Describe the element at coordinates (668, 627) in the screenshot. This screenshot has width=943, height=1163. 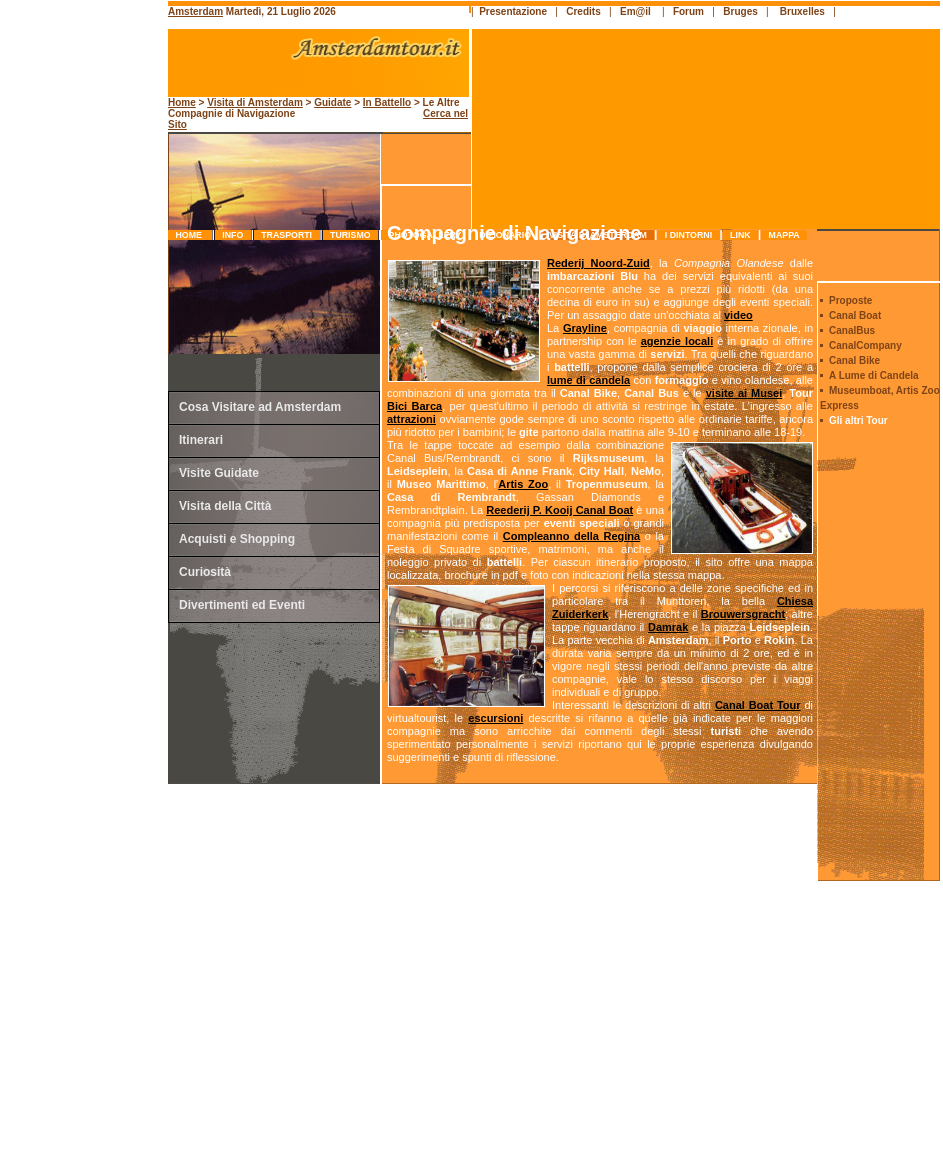
I see `Damrak` at that location.